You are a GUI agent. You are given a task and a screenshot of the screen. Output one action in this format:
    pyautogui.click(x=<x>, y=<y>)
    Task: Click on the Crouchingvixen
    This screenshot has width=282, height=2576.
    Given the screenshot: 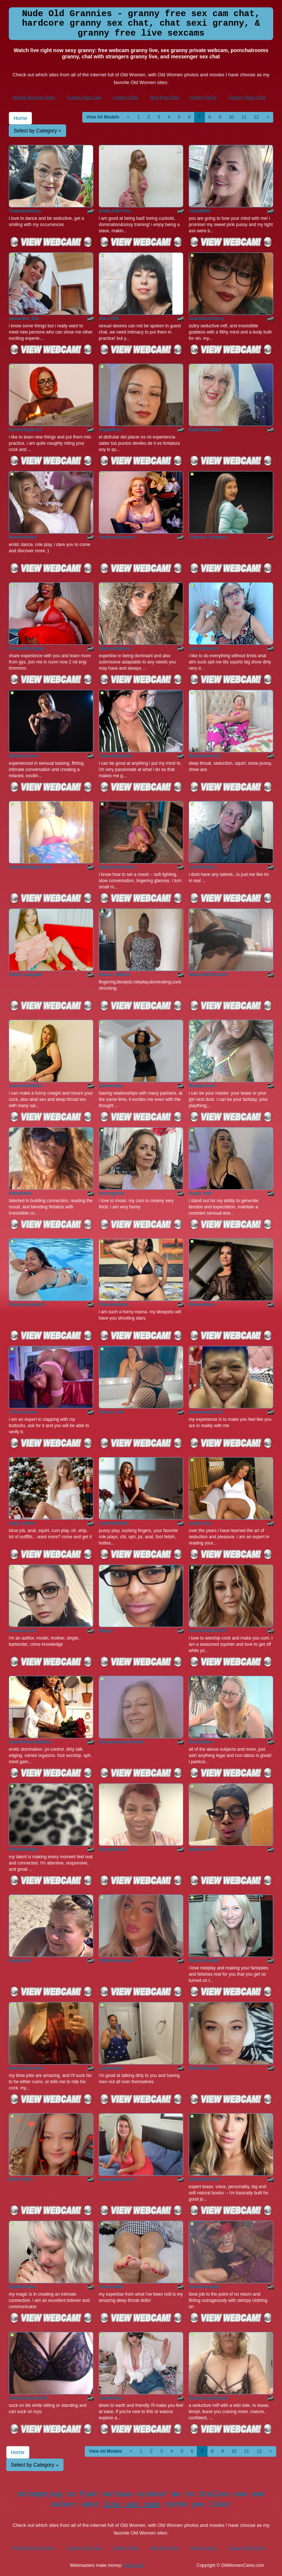 What is the action you would take?
    pyautogui.click(x=115, y=755)
    